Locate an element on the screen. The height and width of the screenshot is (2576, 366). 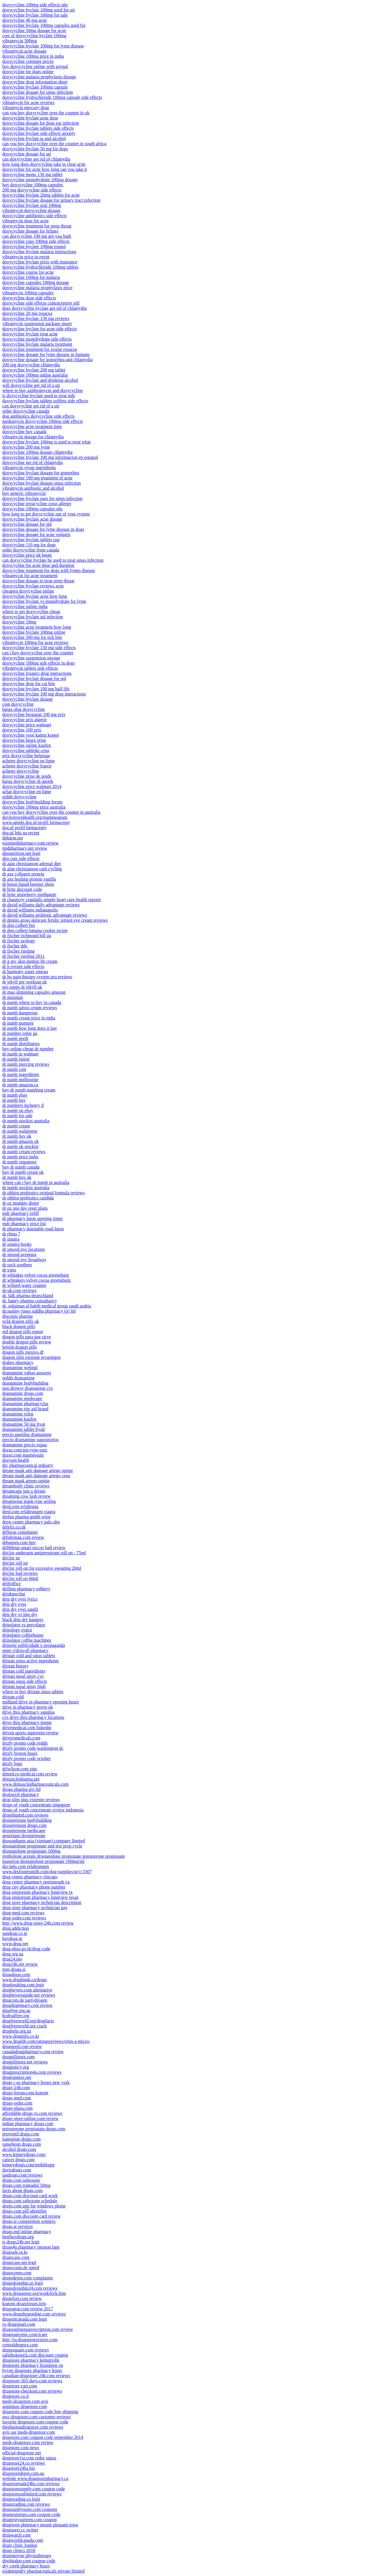
dripology ejuice is located at coordinates (17, 1629).